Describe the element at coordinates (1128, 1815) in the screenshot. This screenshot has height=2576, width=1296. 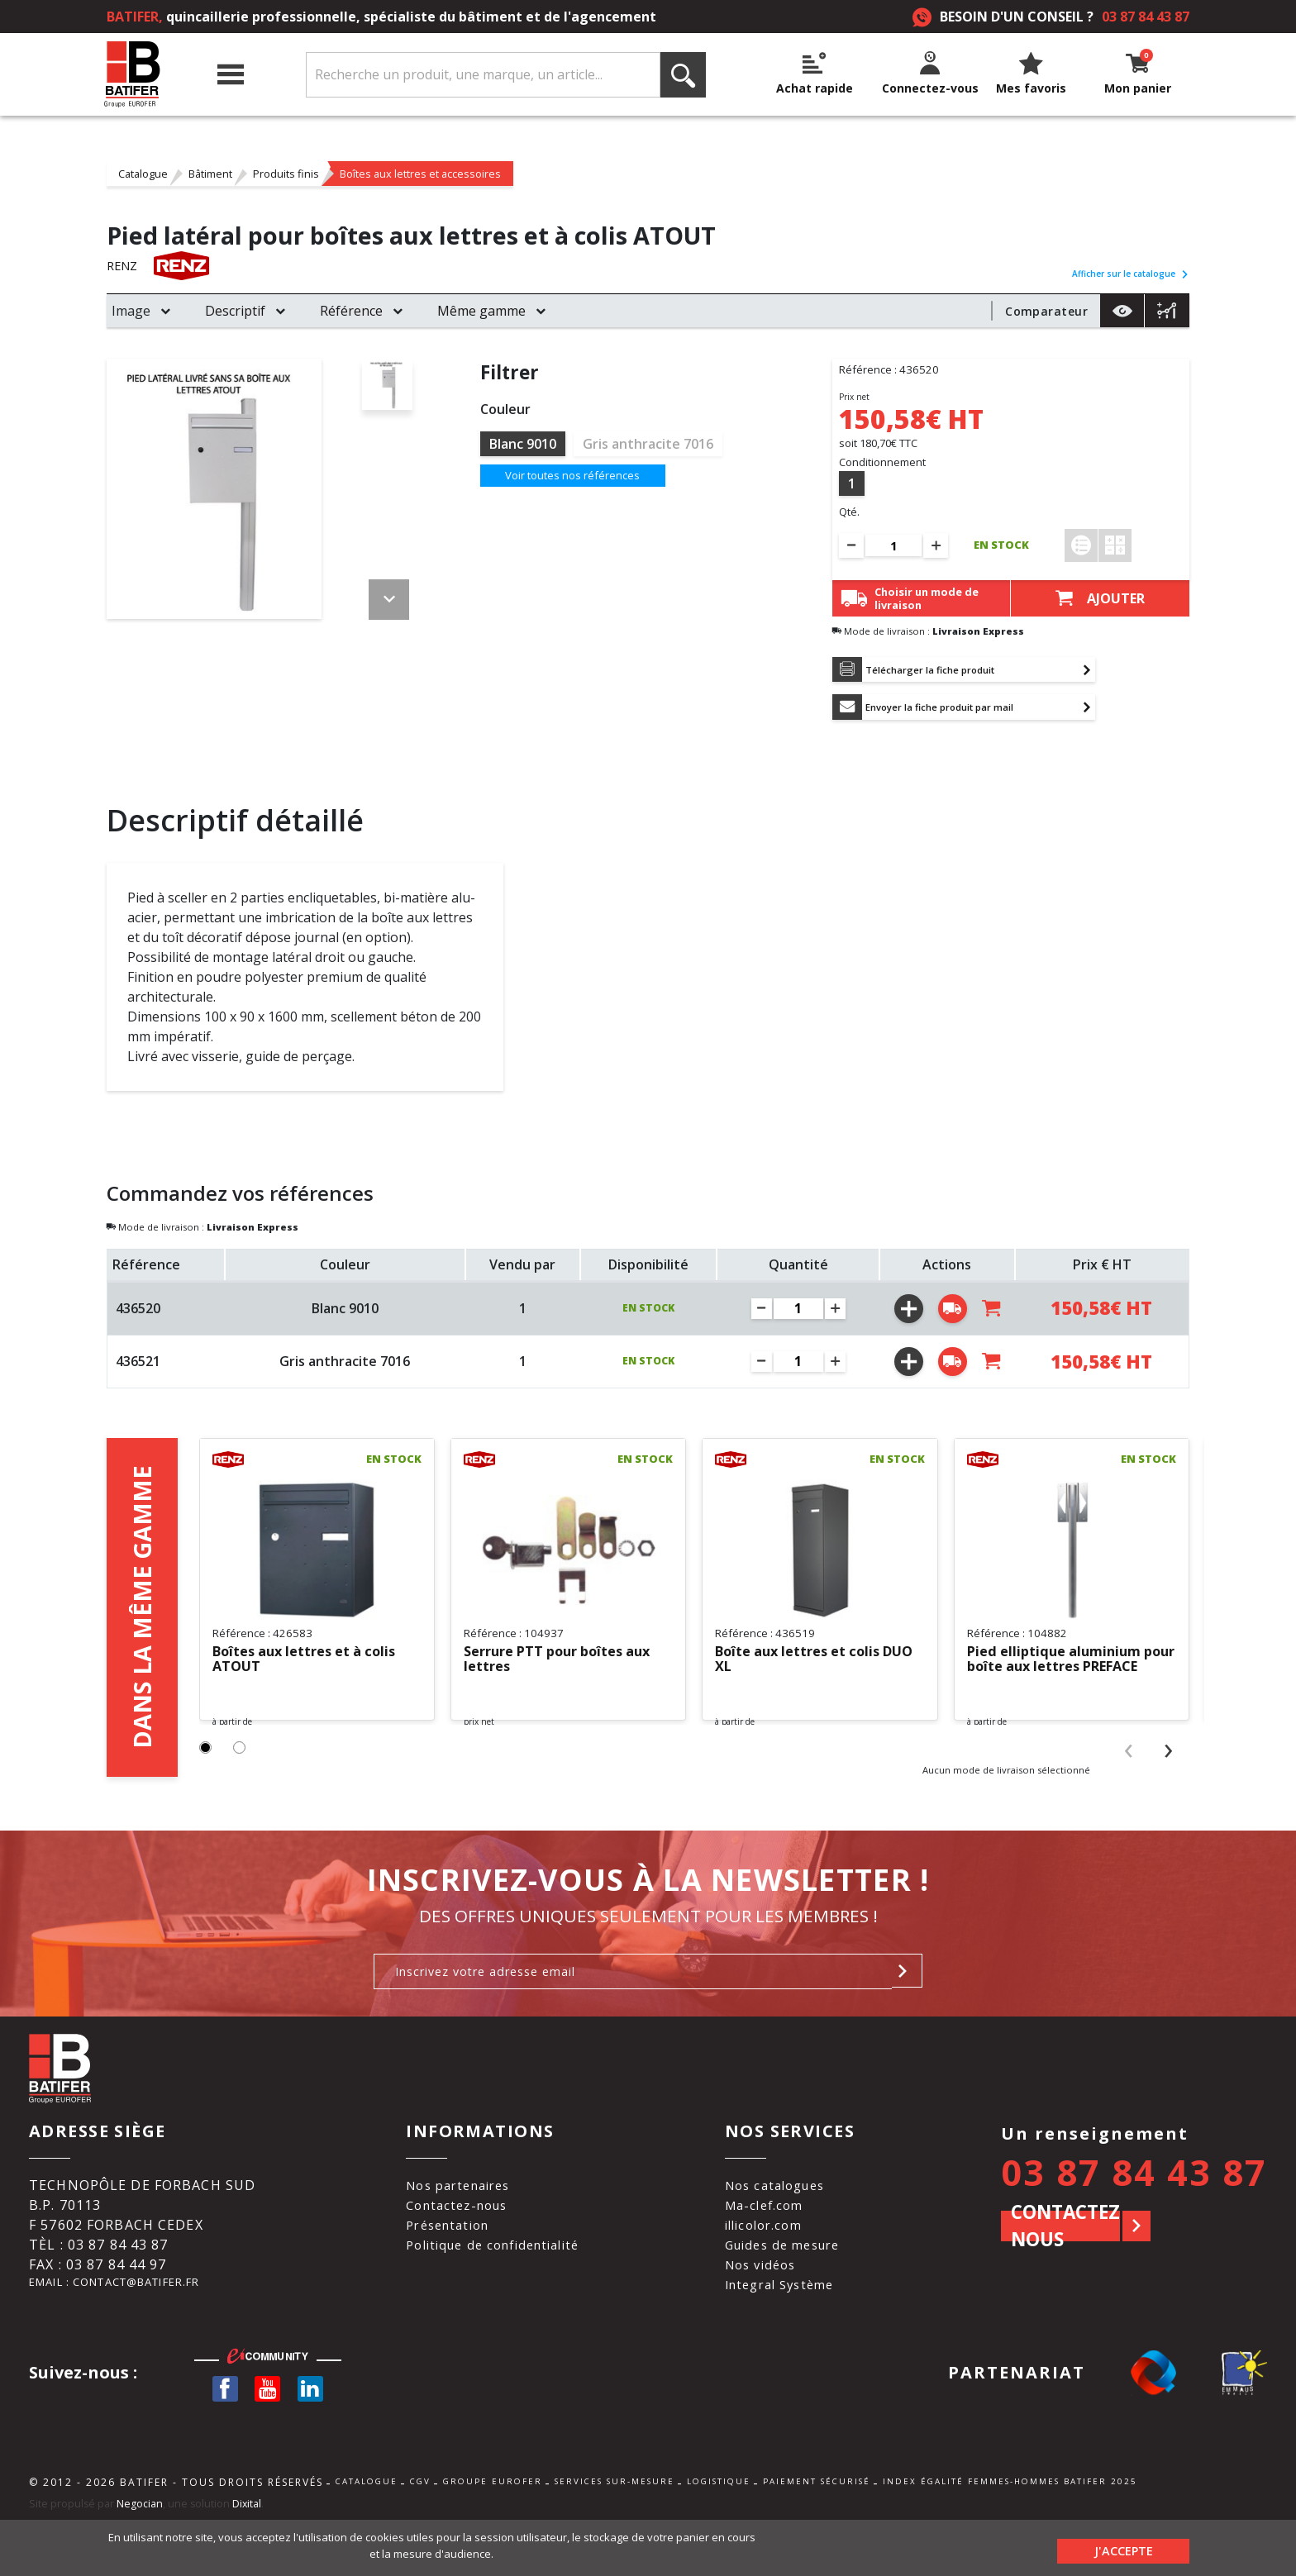
I see `[presentation]` at that location.